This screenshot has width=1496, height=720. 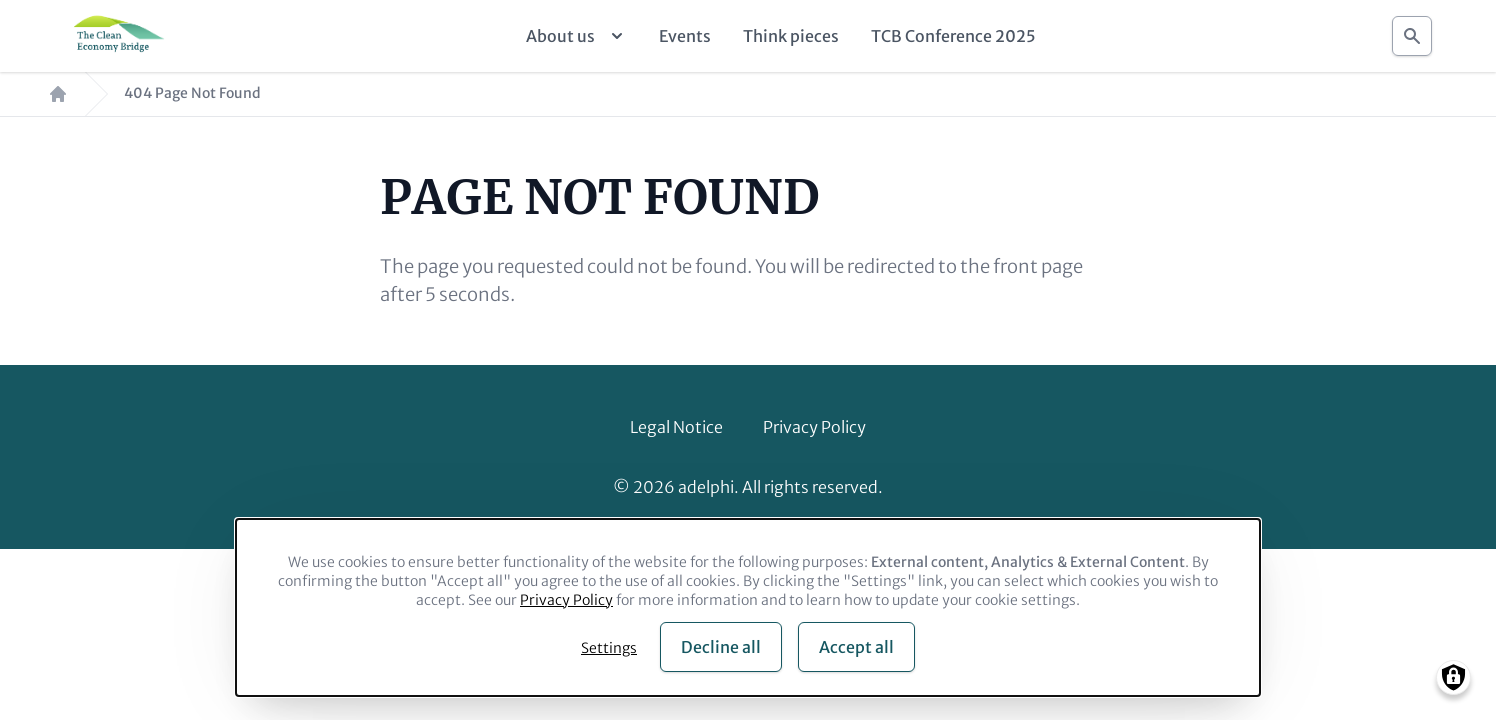 What do you see at coordinates (721, 647) in the screenshot?
I see `Decline all` at bounding box center [721, 647].